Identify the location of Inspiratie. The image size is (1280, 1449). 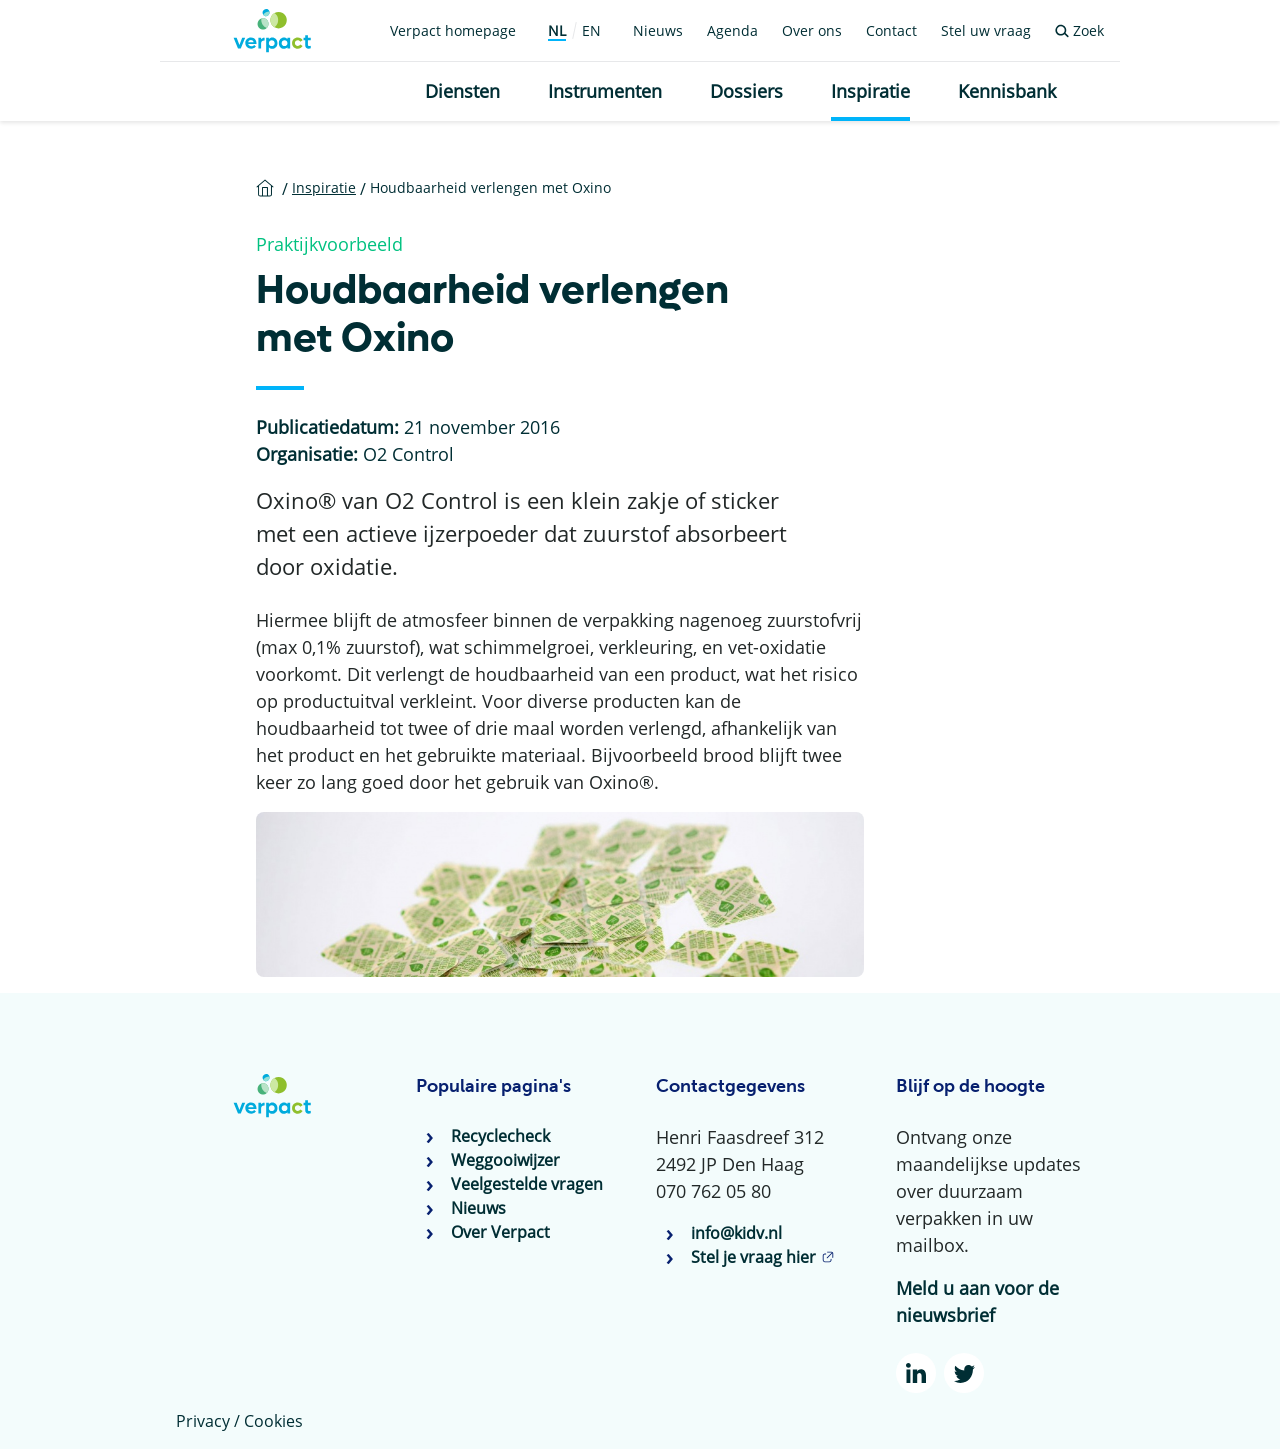
(870, 91).